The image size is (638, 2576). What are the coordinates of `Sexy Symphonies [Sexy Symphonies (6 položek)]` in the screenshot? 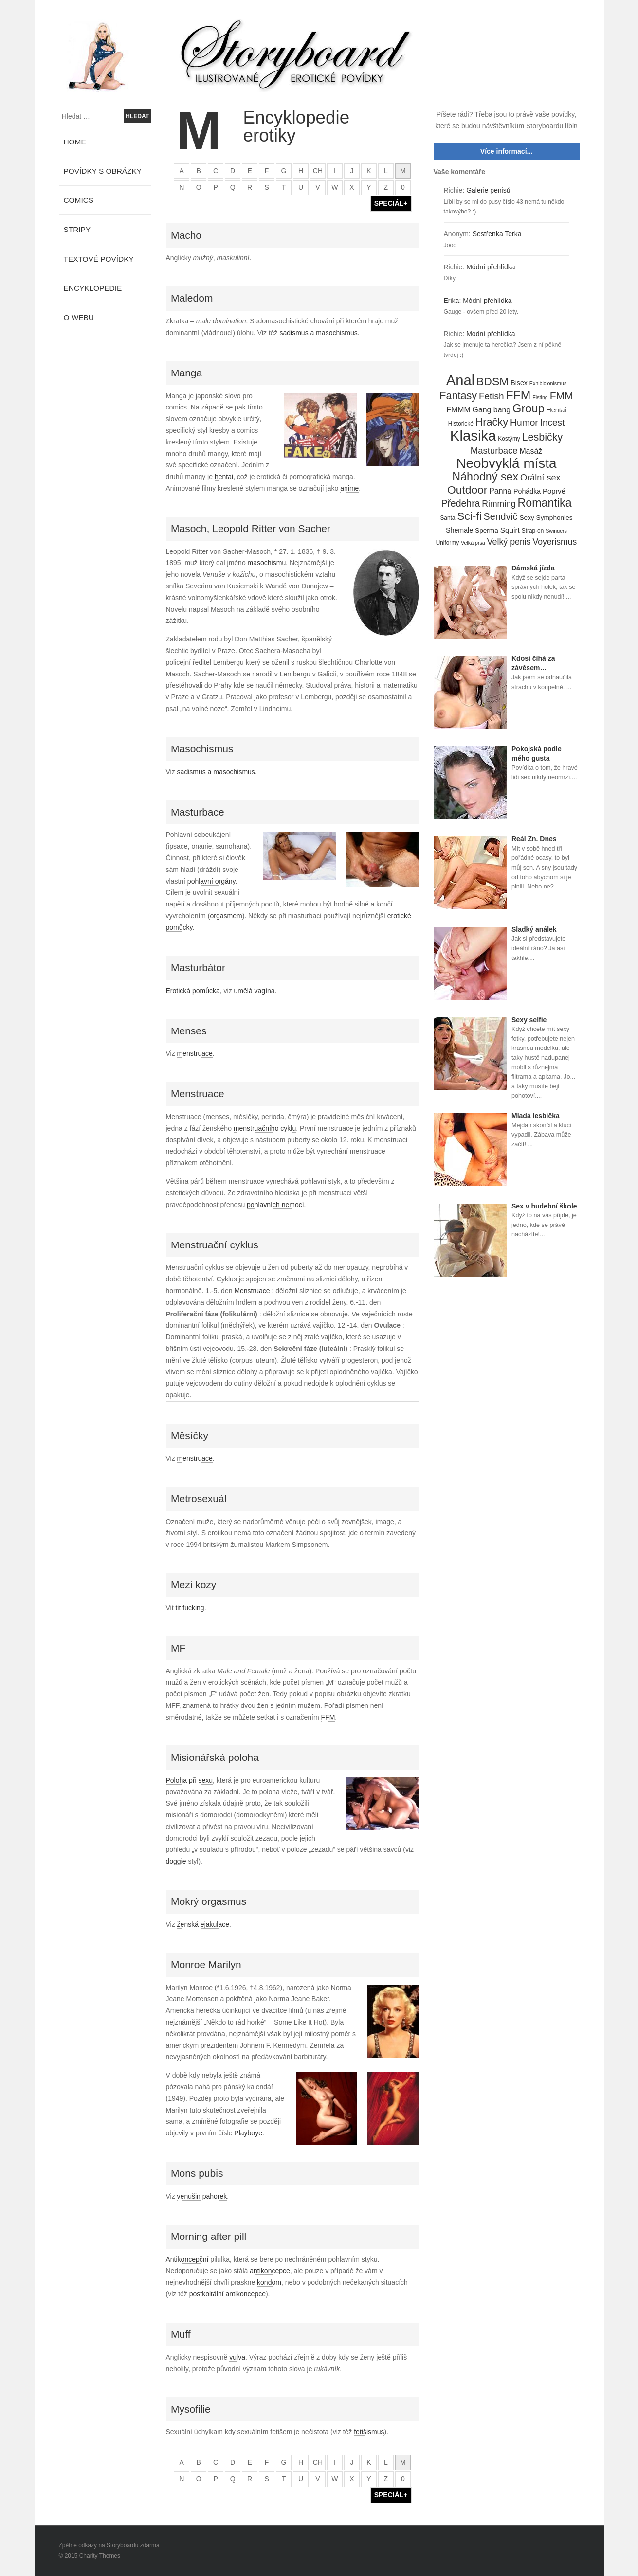 It's located at (545, 517).